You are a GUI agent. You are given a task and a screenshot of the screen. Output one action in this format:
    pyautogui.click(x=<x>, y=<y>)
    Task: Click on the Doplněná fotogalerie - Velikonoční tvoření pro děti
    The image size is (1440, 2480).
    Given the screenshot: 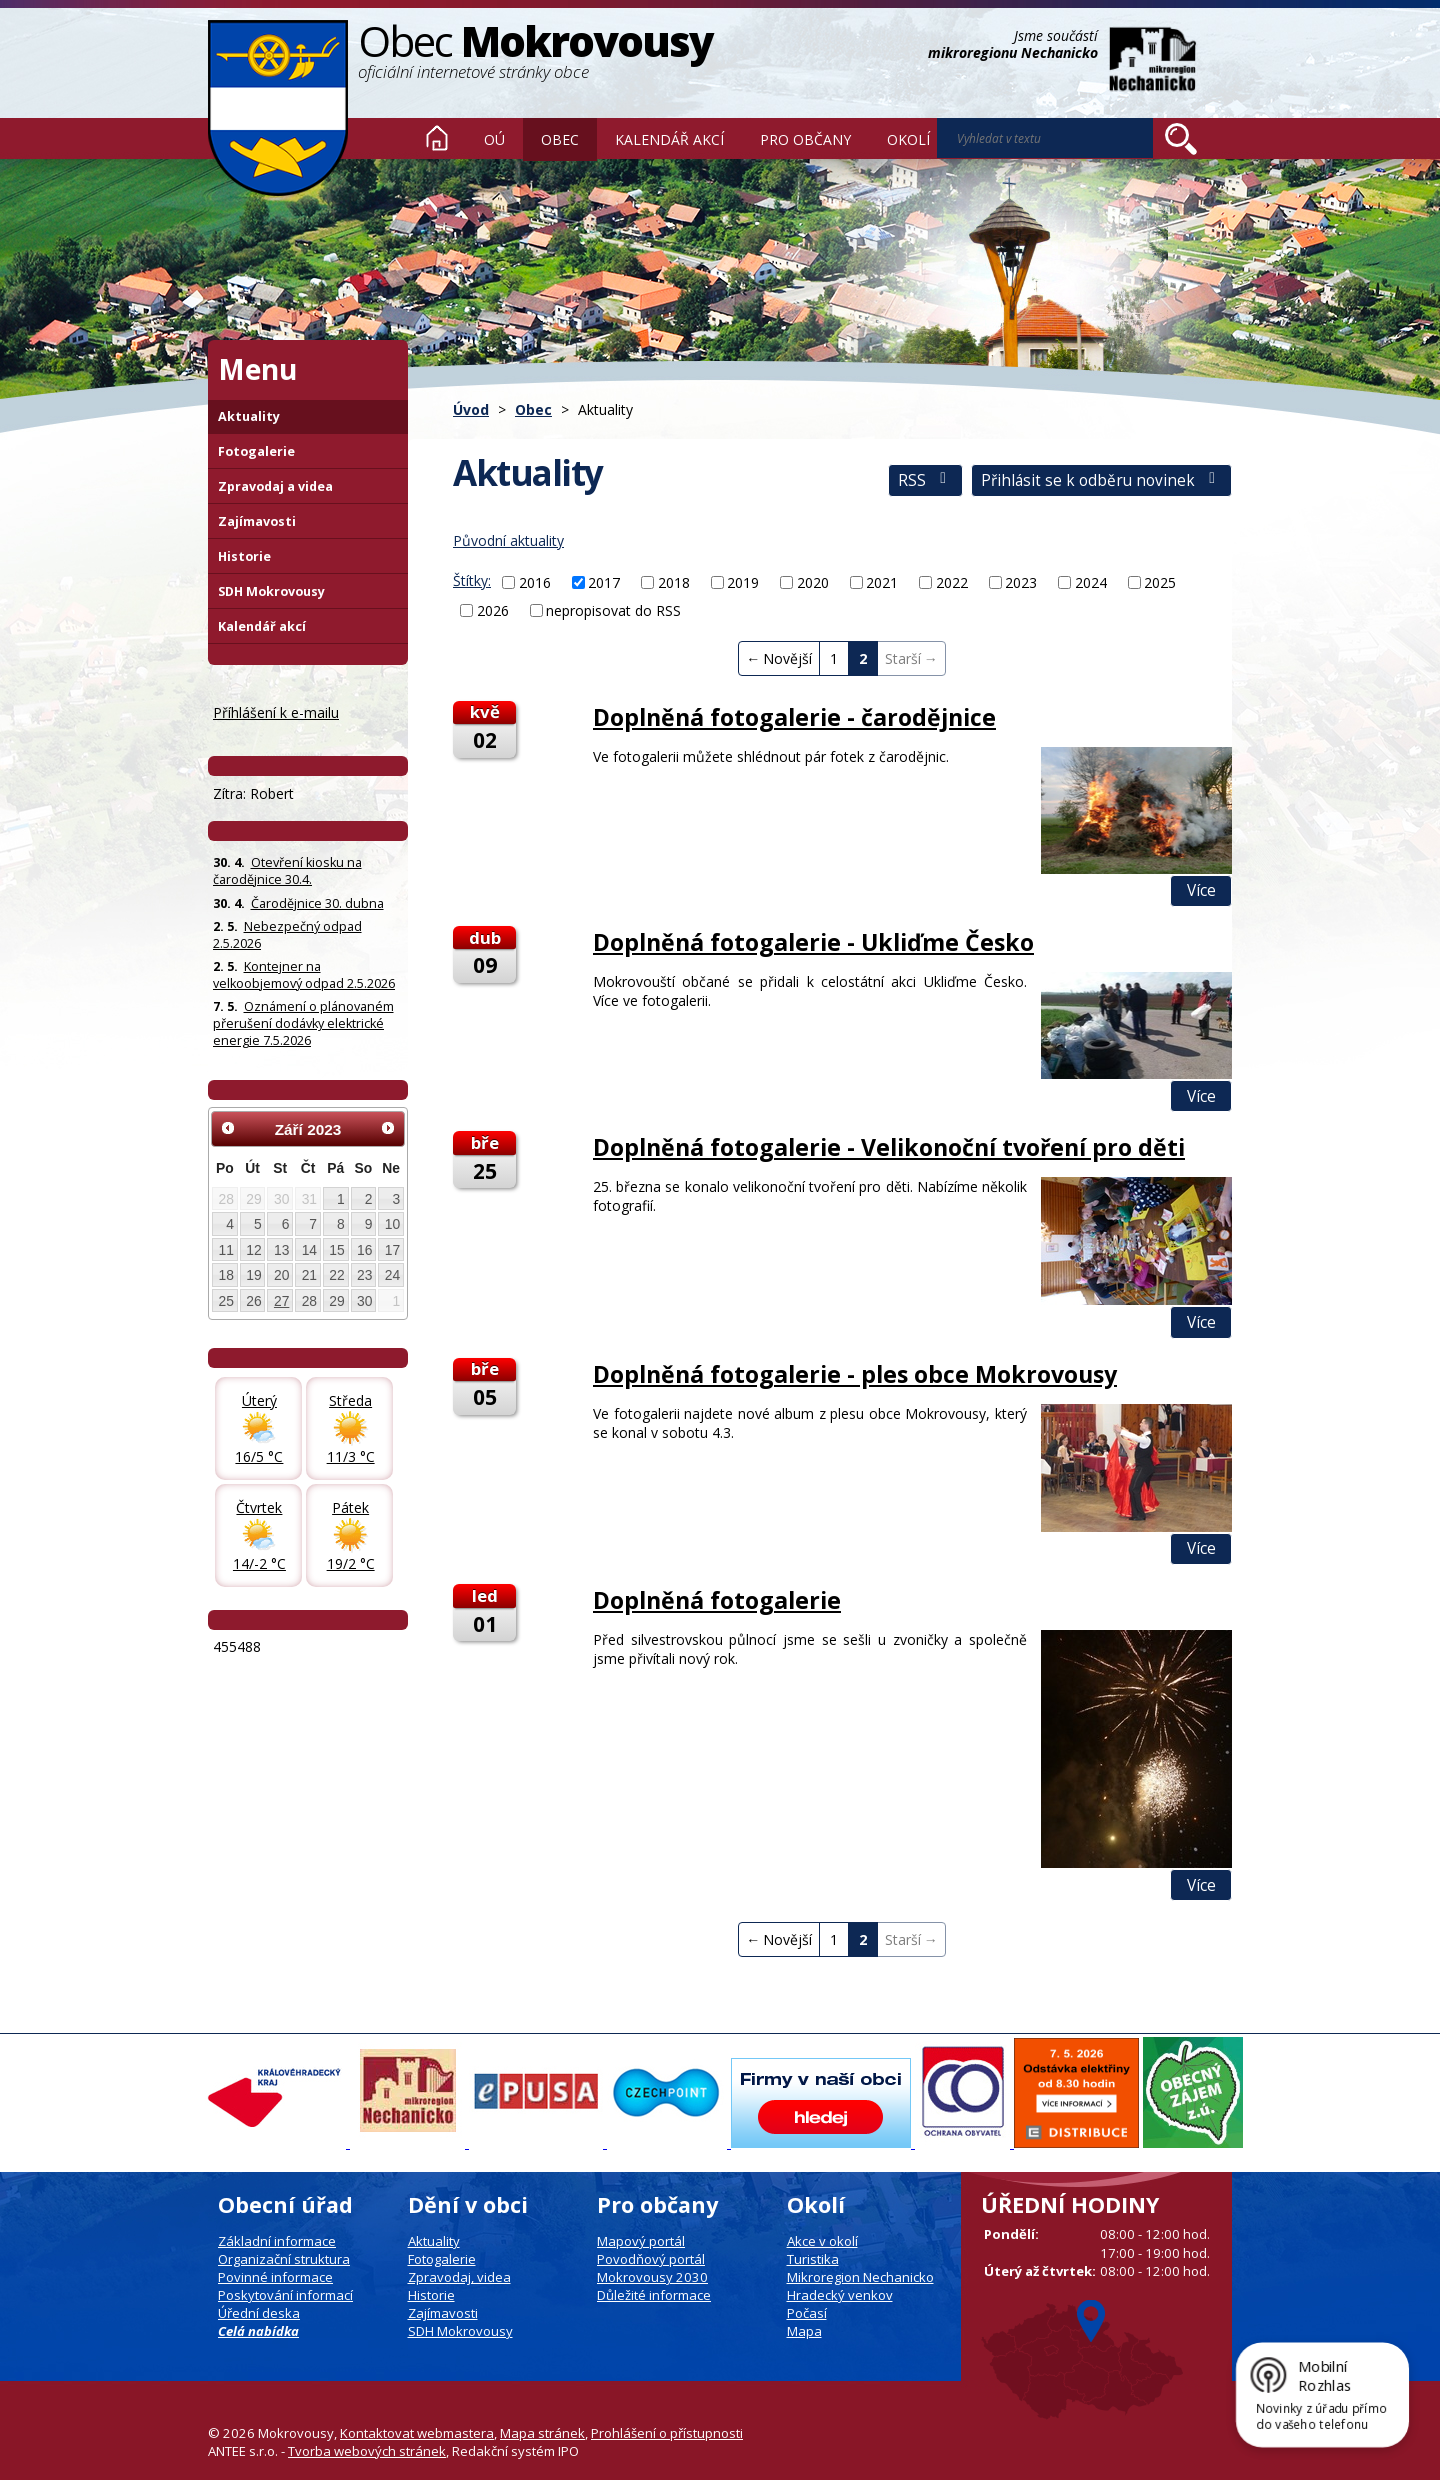 What is the action you would take?
    pyautogui.click(x=889, y=1147)
    